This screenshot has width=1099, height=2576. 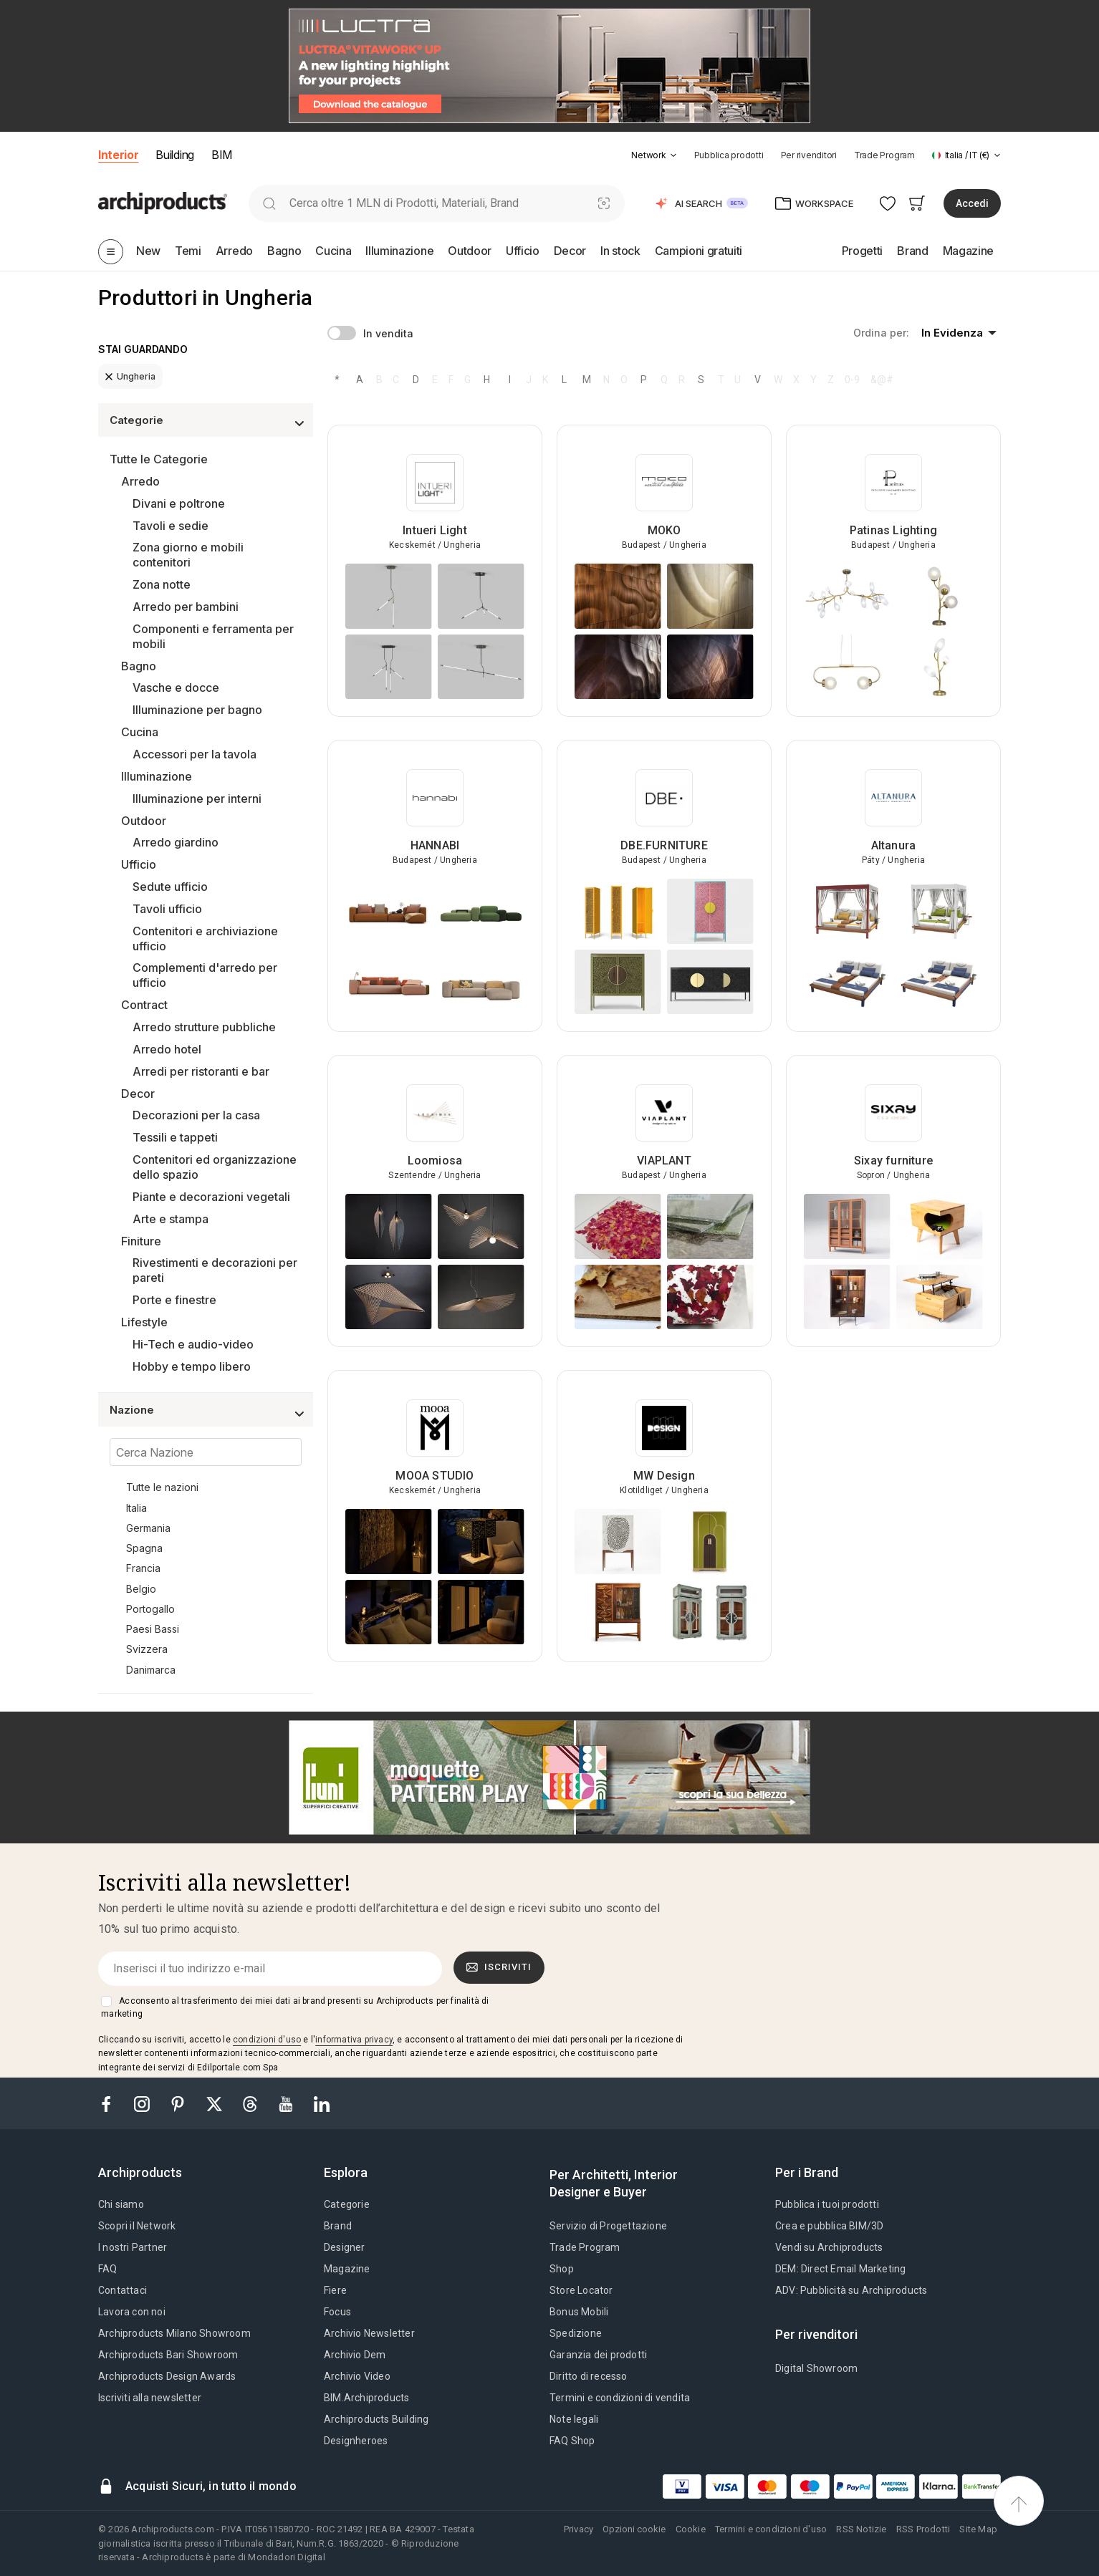 What do you see at coordinates (201, 1071) in the screenshot?
I see `Arredi per ristoranti e bar` at bounding box center [201, 1071].